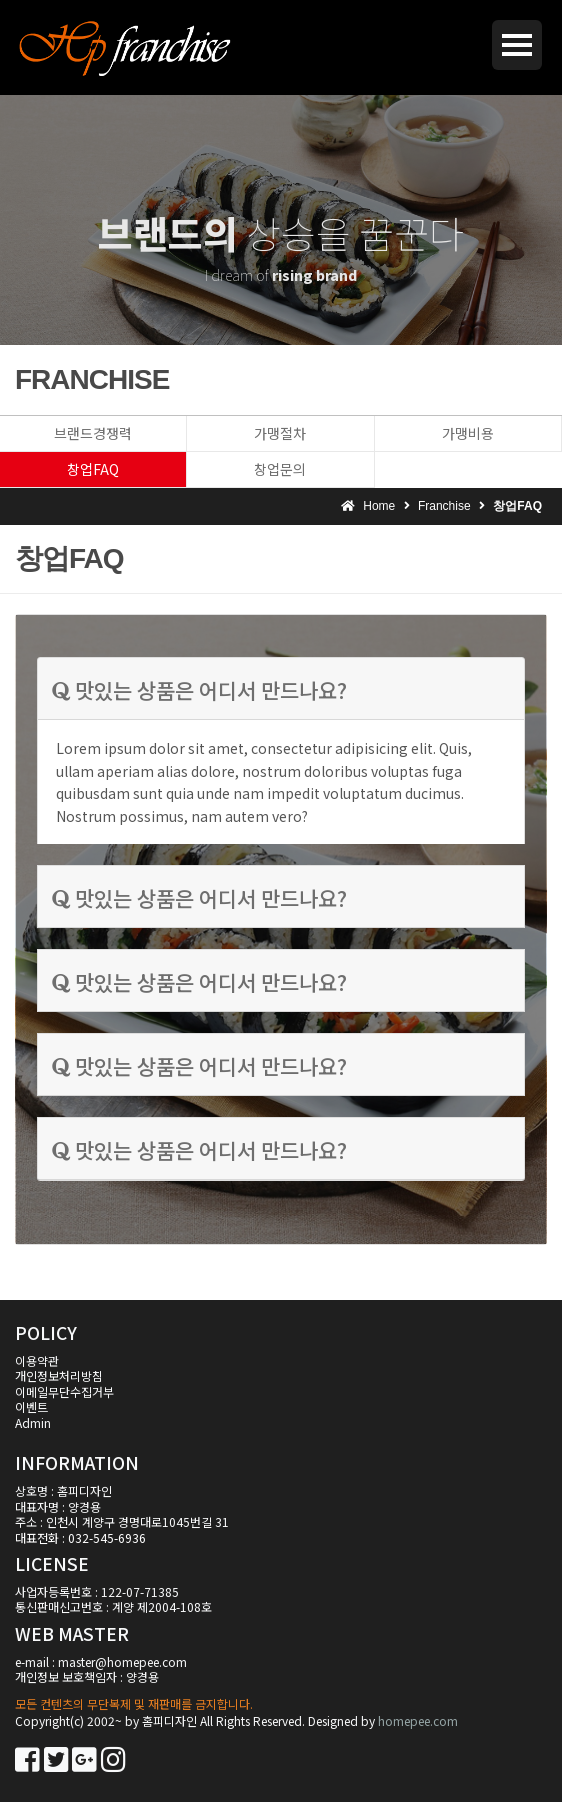 Image resolution: width=562 pixels, height=1802 pixels. I want to click on 창업FAQ, so click(93, 469).